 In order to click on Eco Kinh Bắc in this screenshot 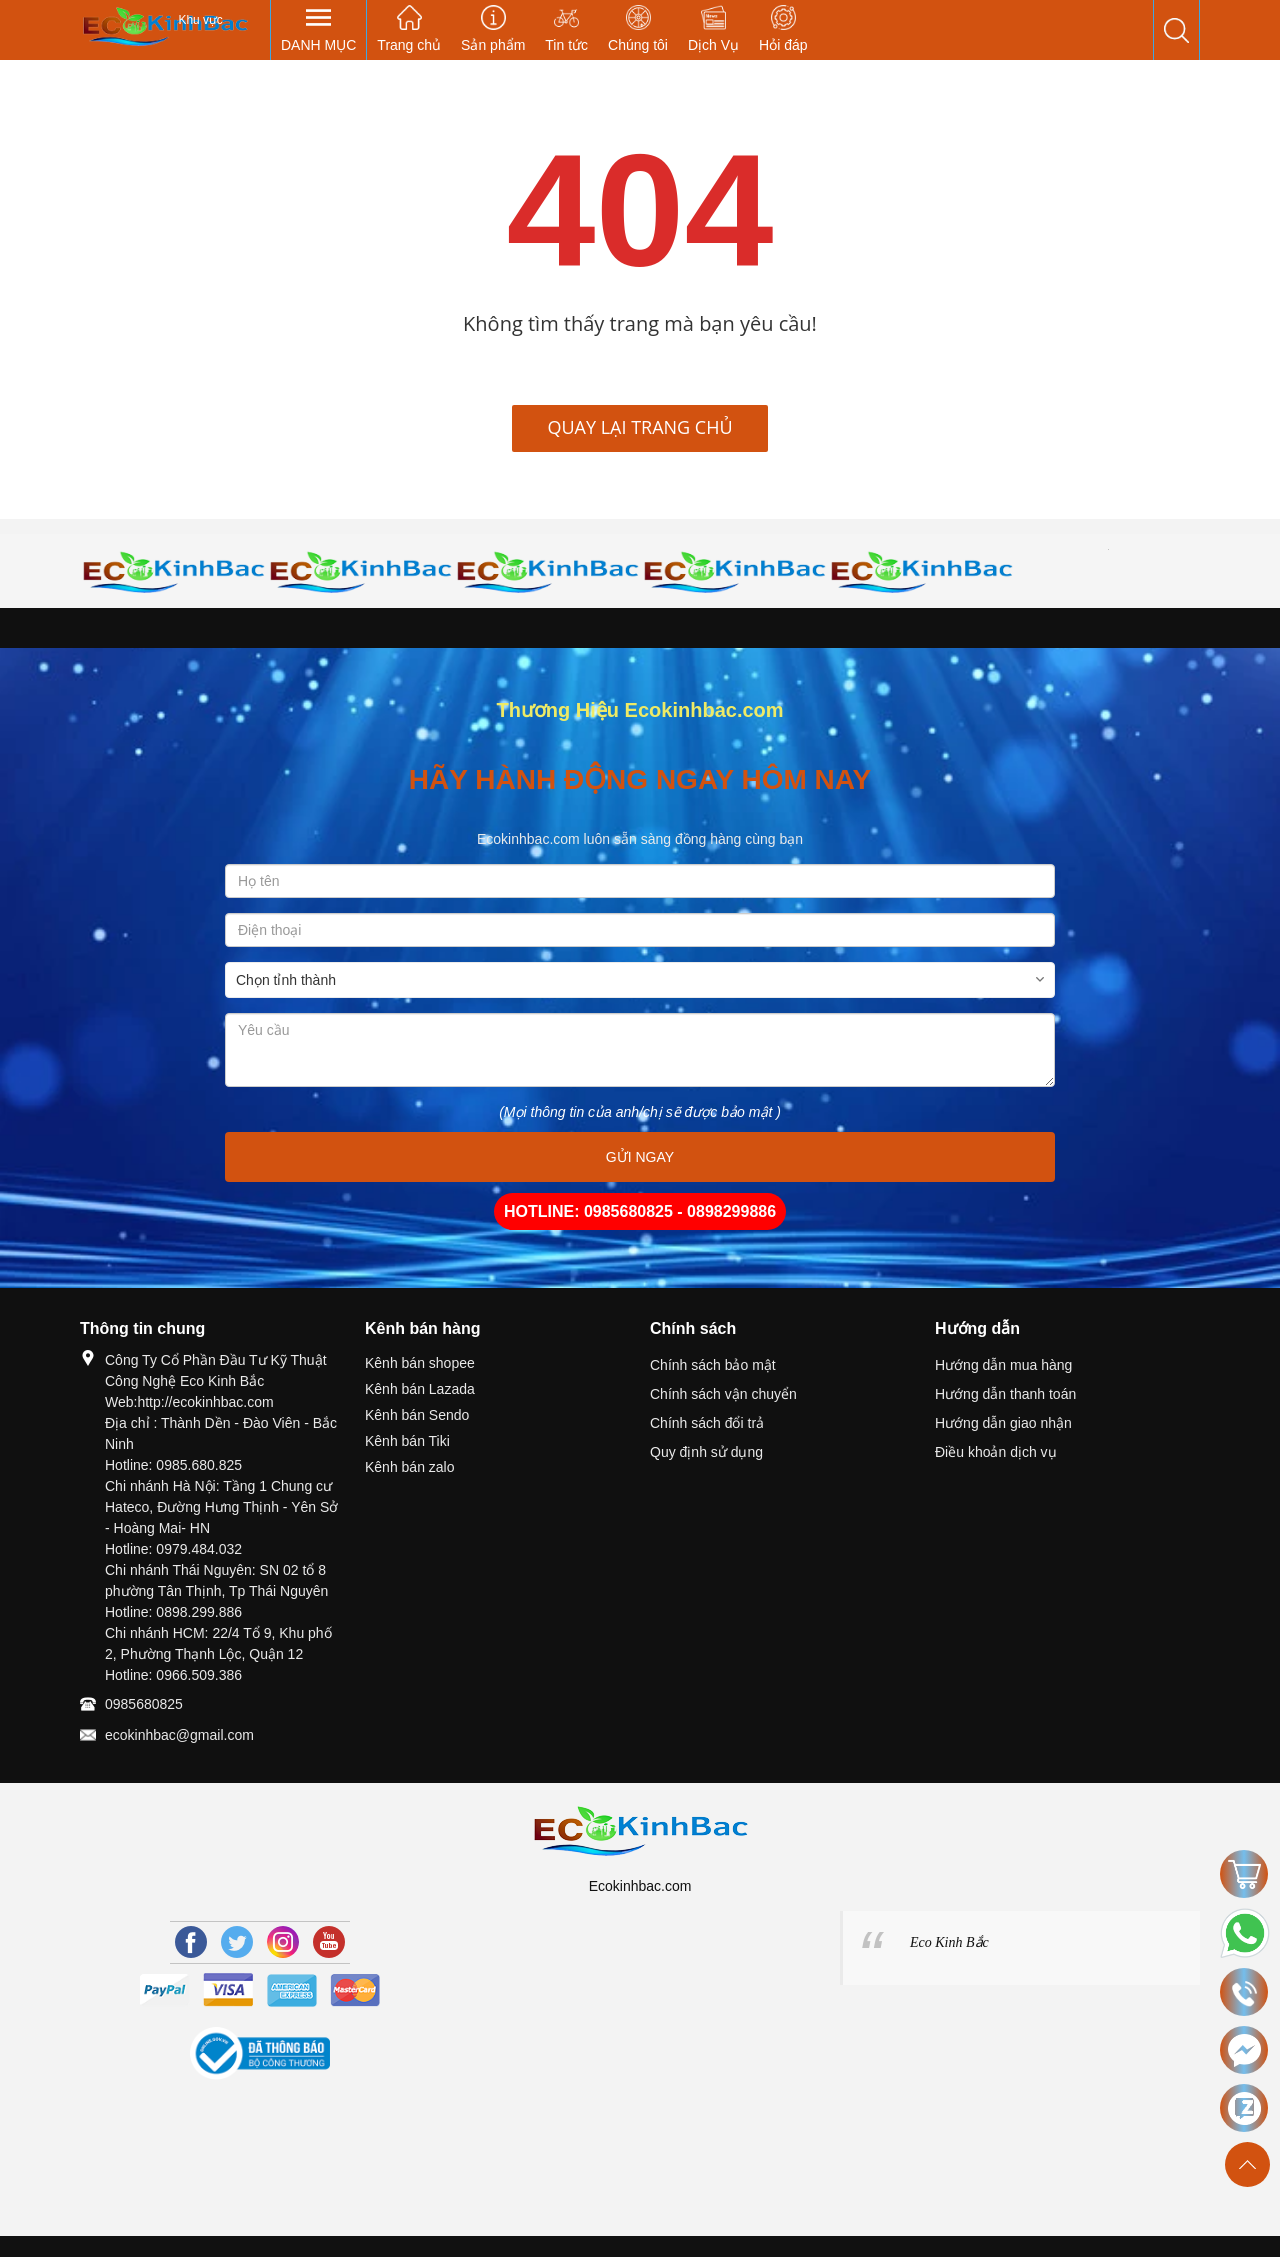, I will do `click(949, 1942)`.